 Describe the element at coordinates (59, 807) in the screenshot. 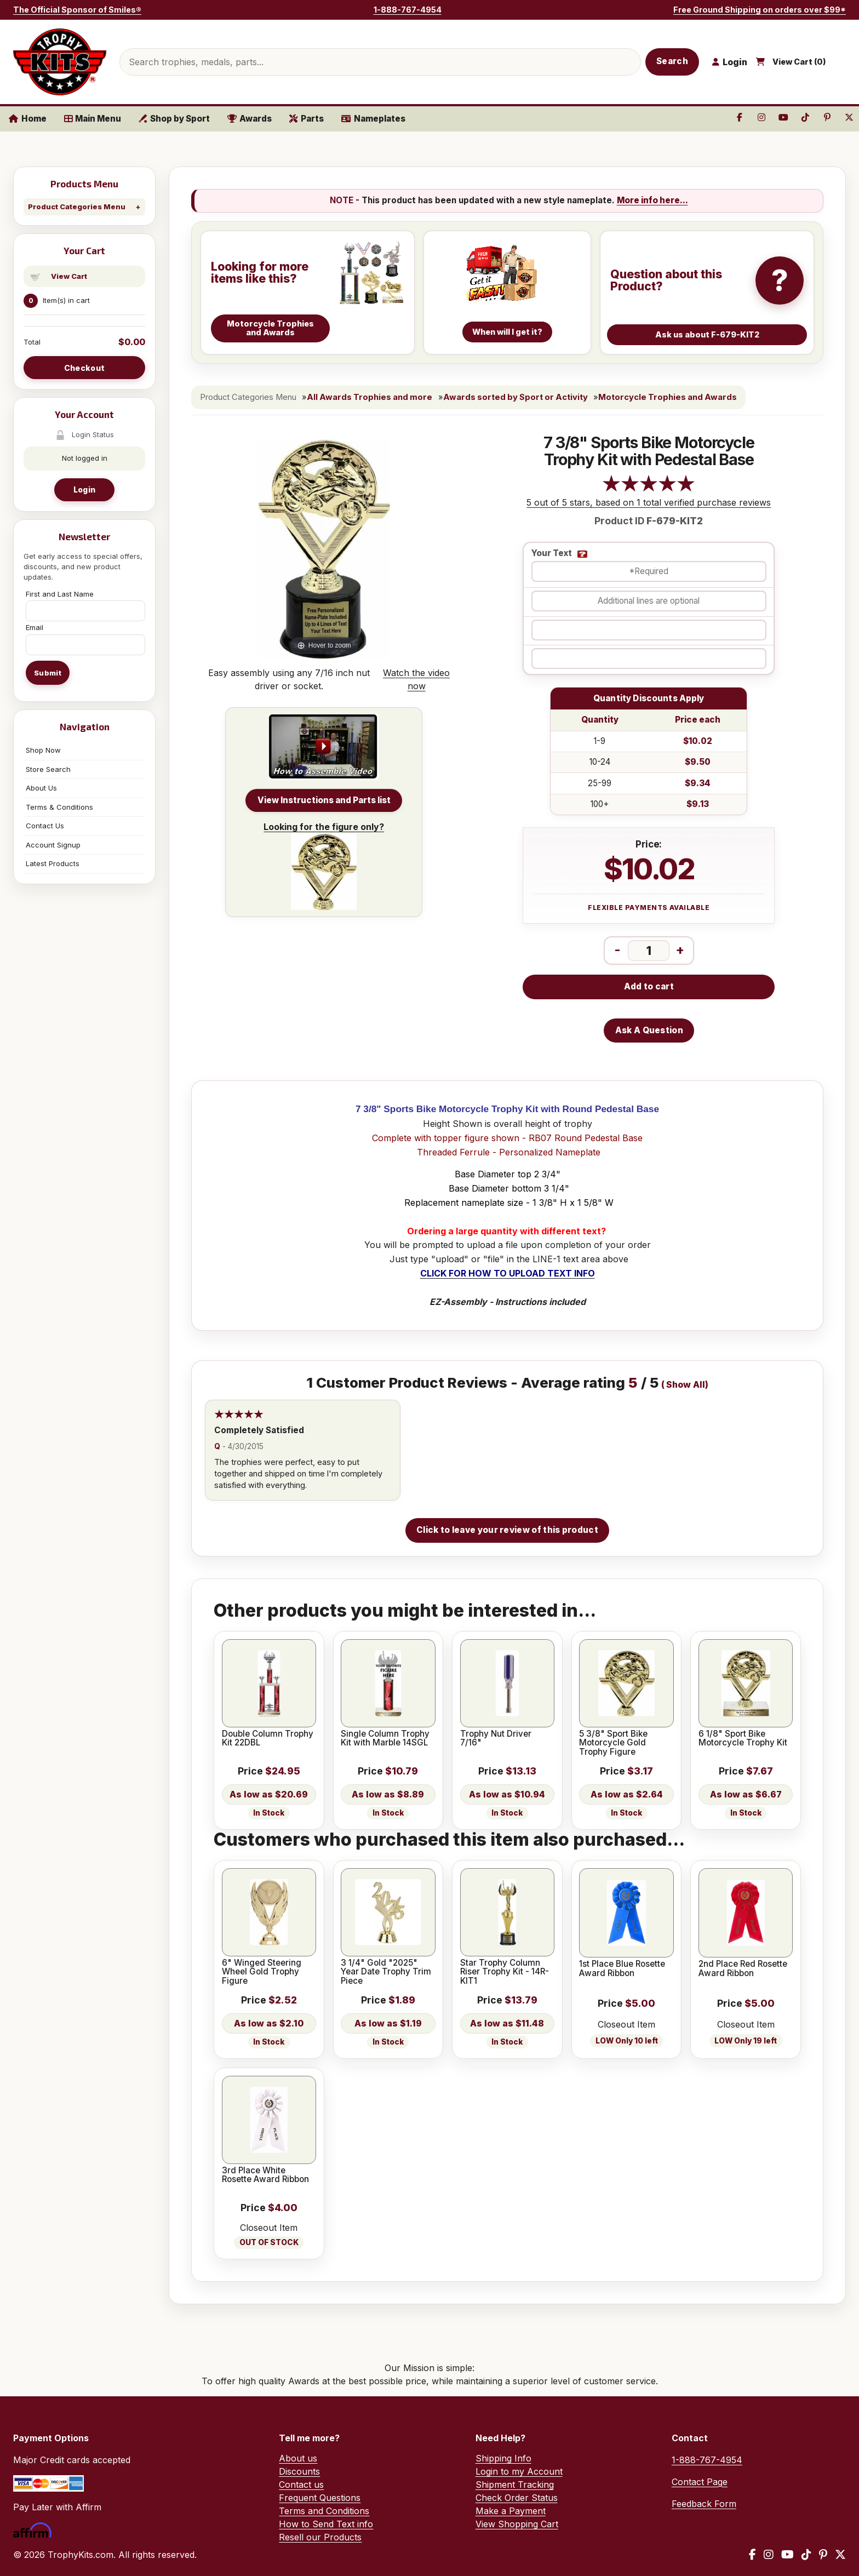

I see `Terms & Conditions` at that location.